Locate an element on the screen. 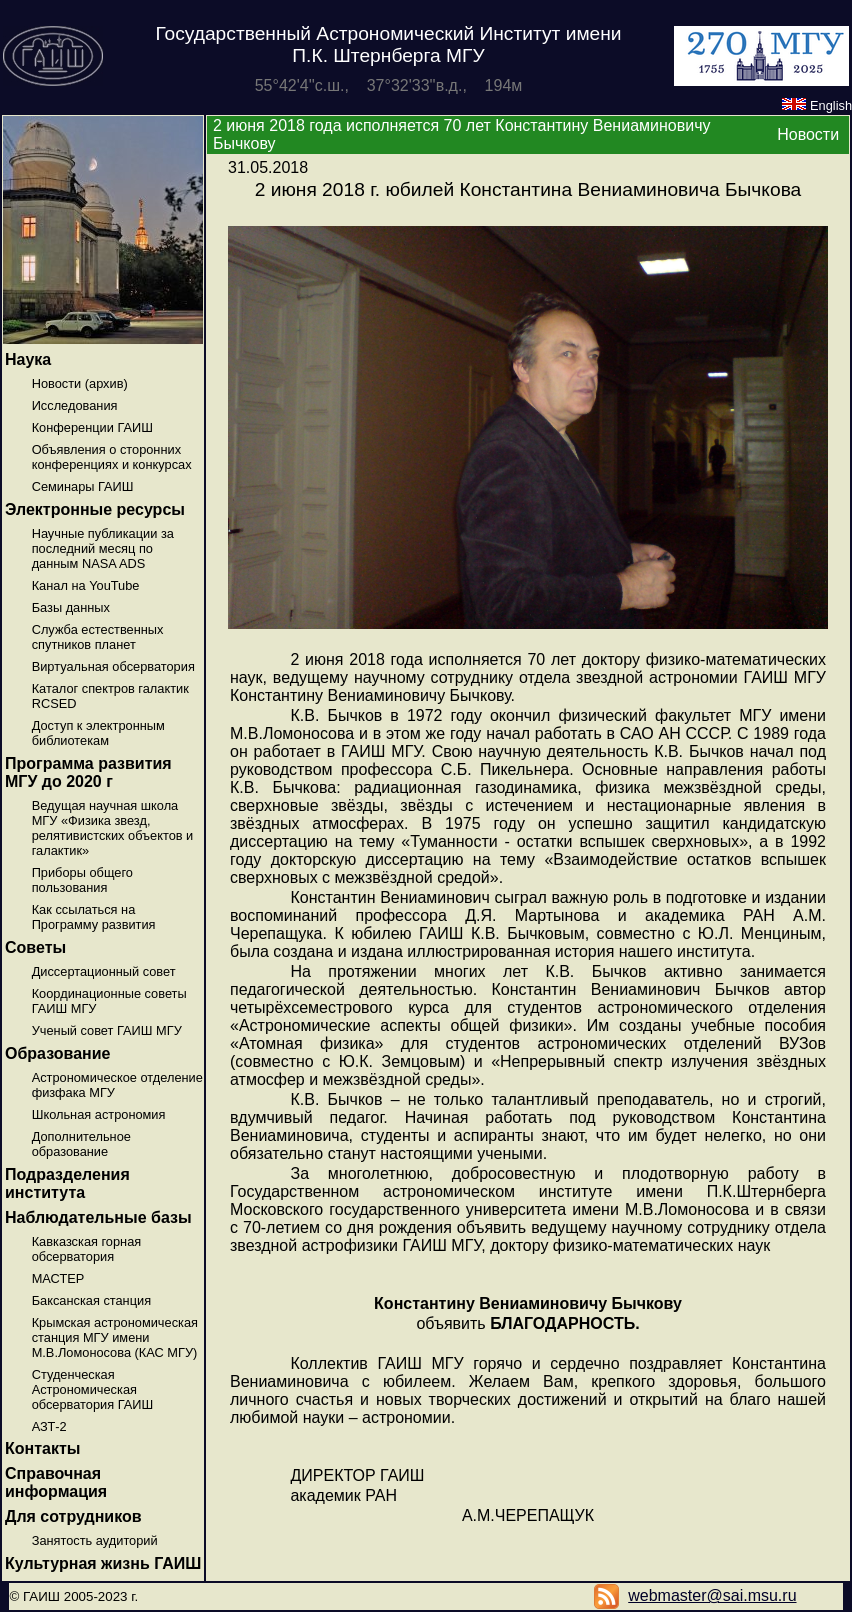 This screenshot has width=852, height=1612. Справочная информация is located at coordinates (56, 1482).